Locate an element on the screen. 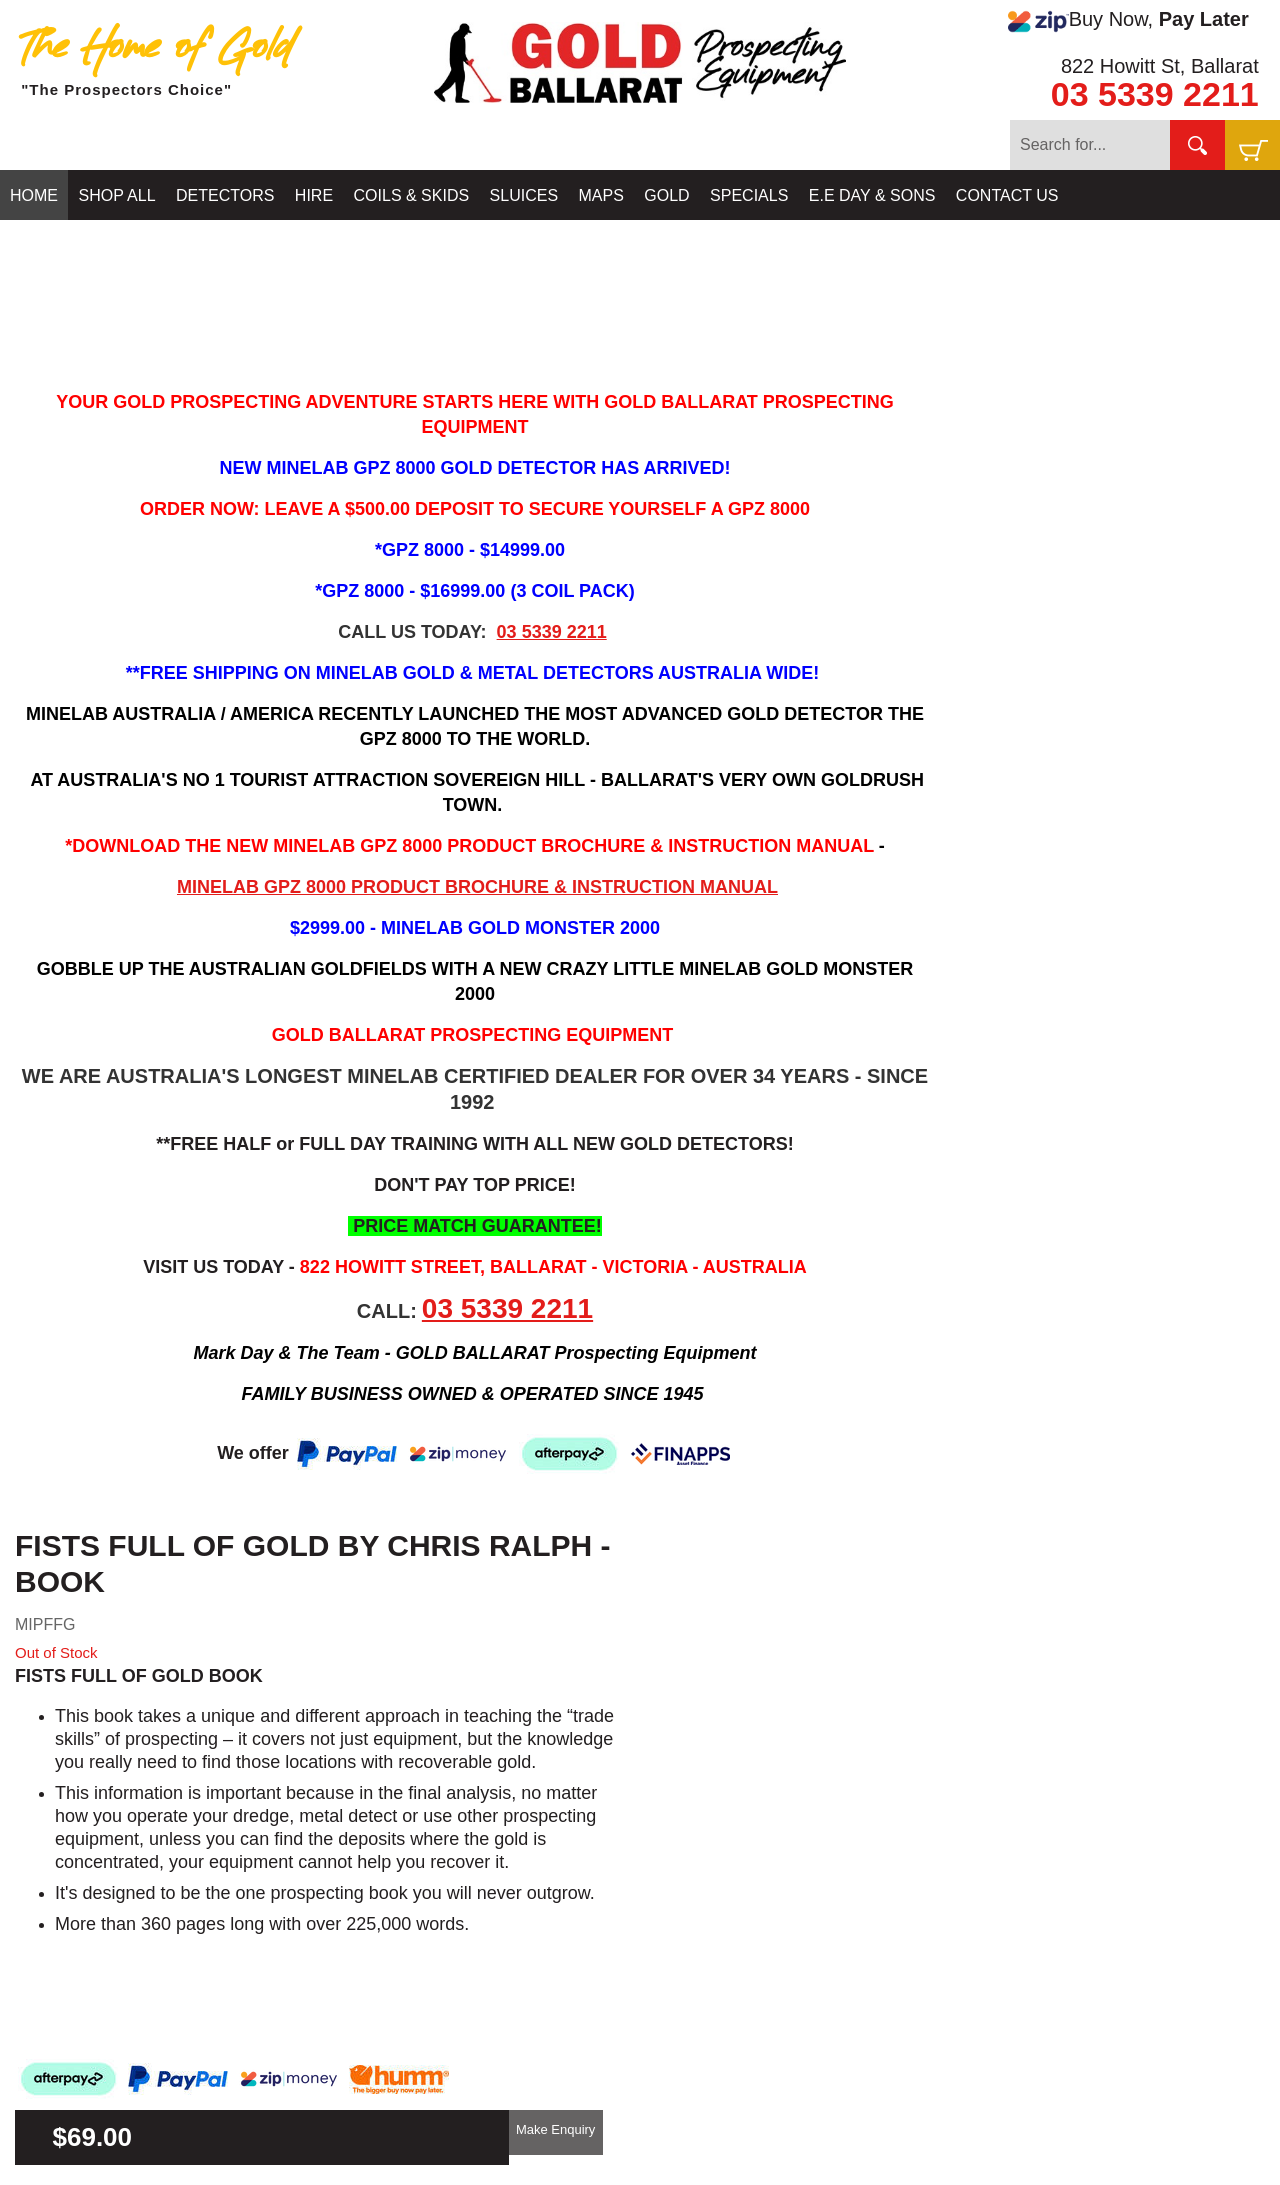  CONTACT US is located at coordinates (1007, 195).